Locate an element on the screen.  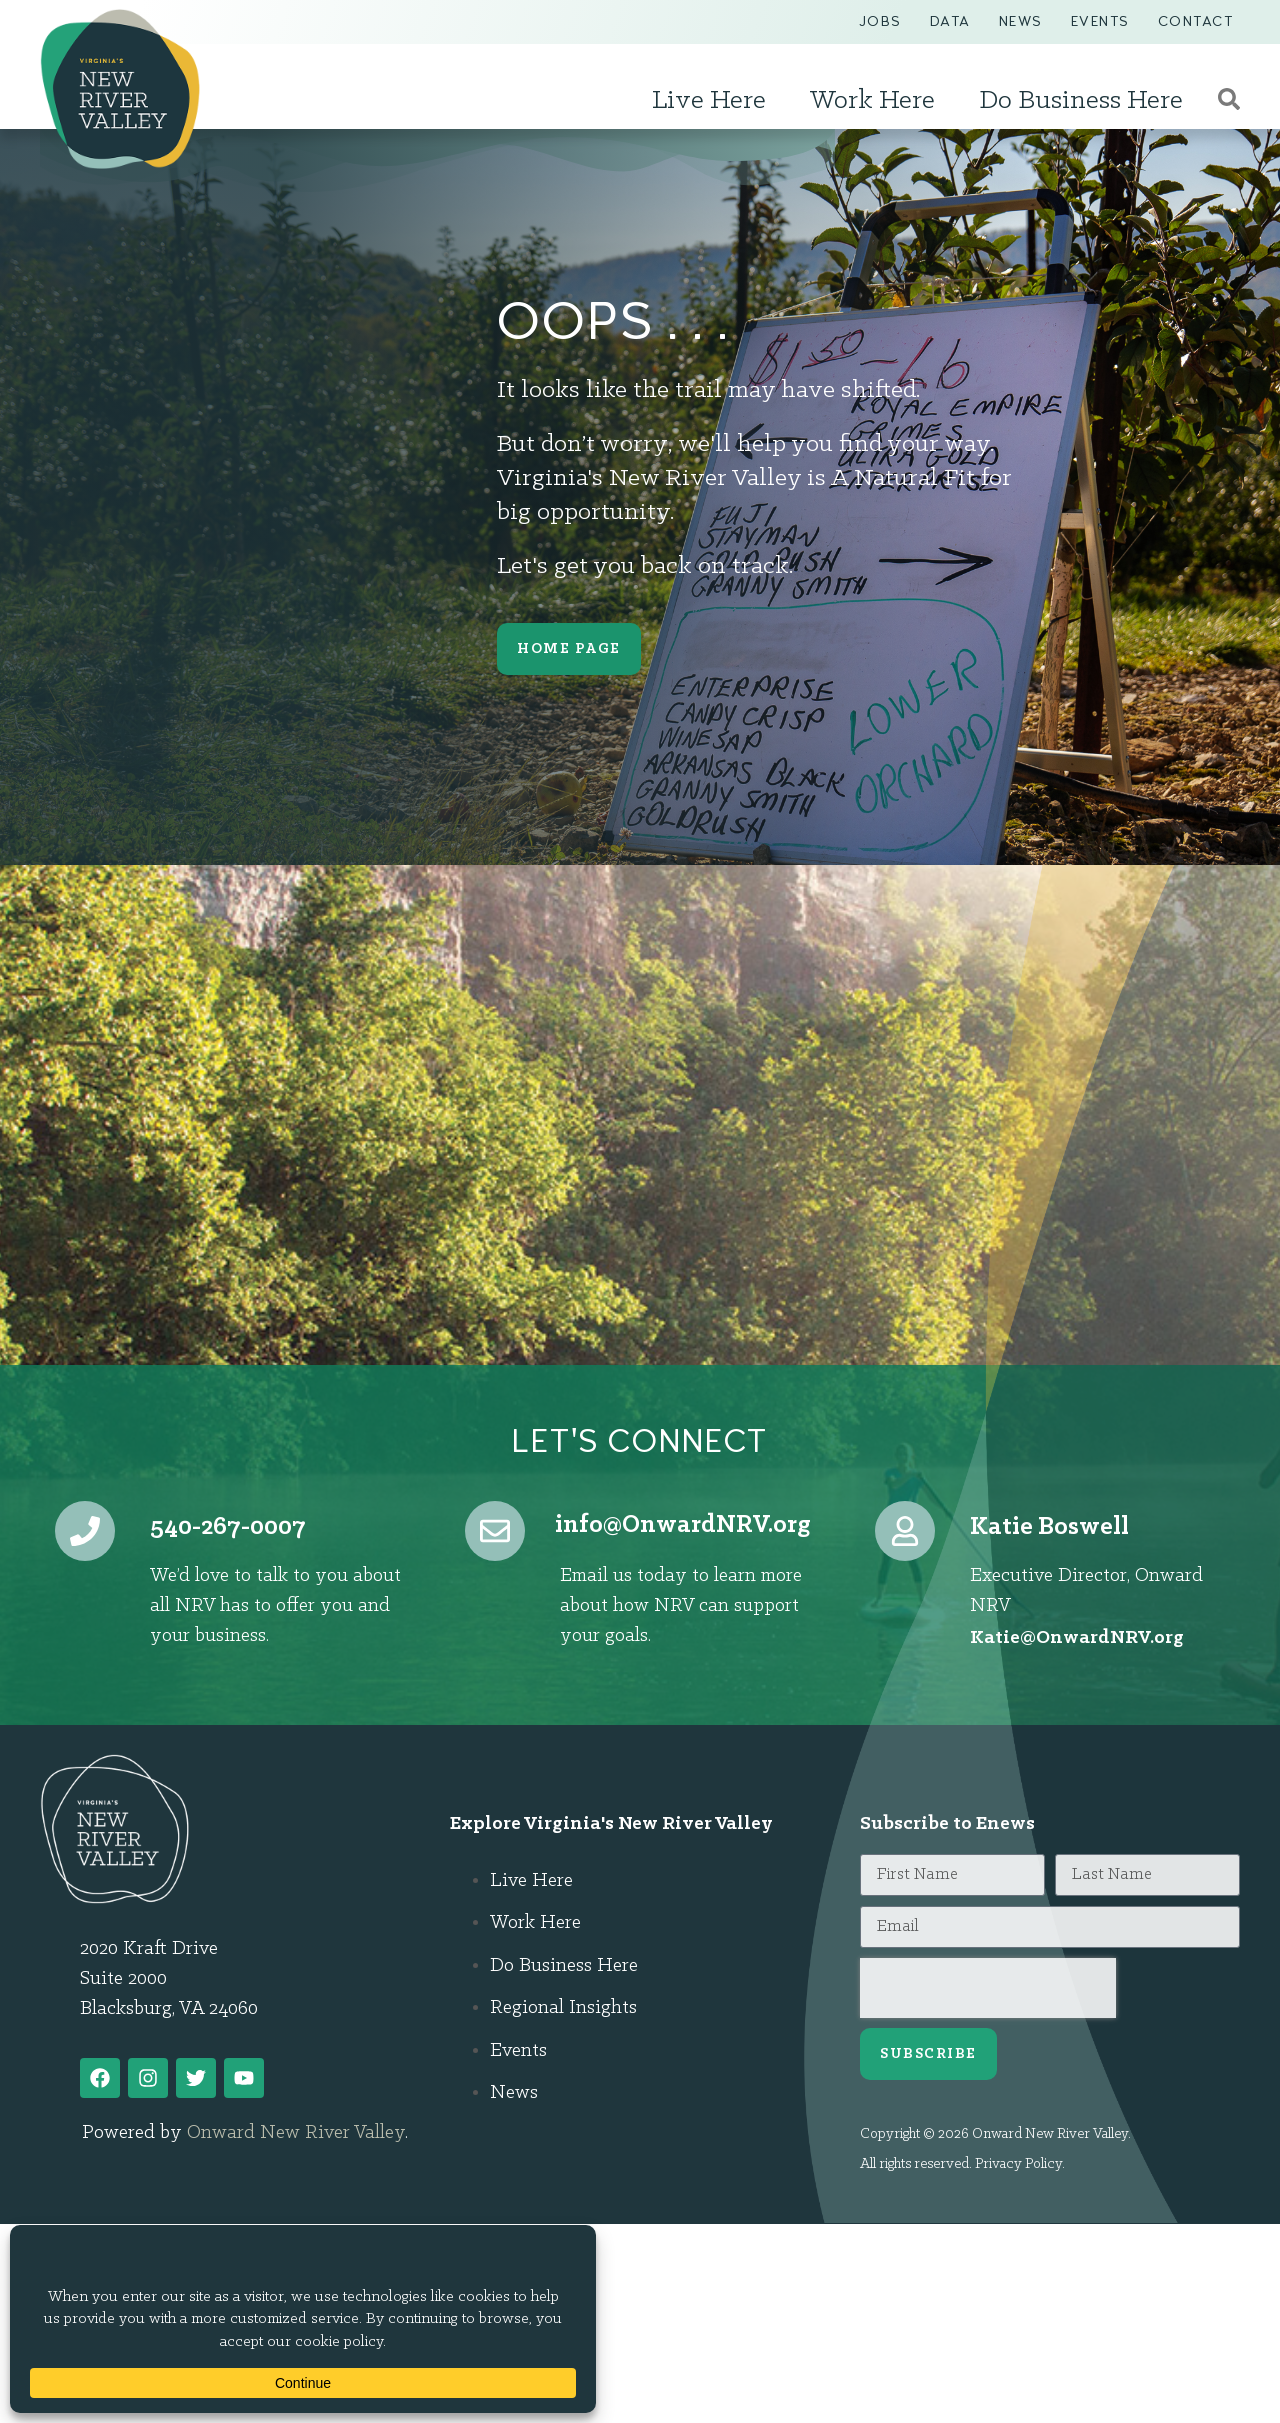
Onward New River Valley is located at coordinates (296, 2133).